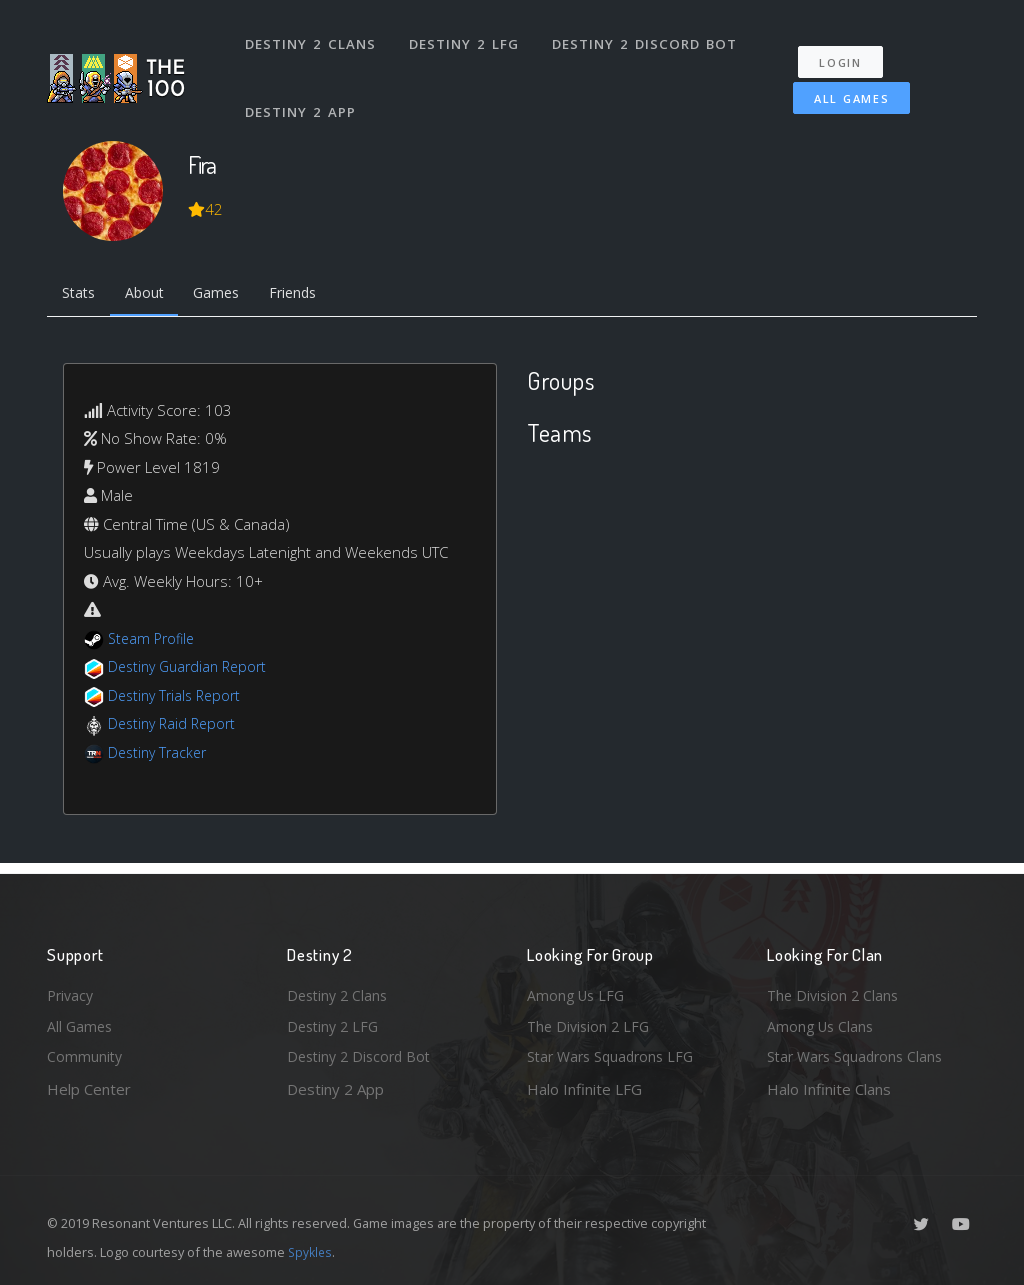  Describe the element at coordinates (466, 38) in the screenshot. I see `Destiny 2 LFG` at that location.